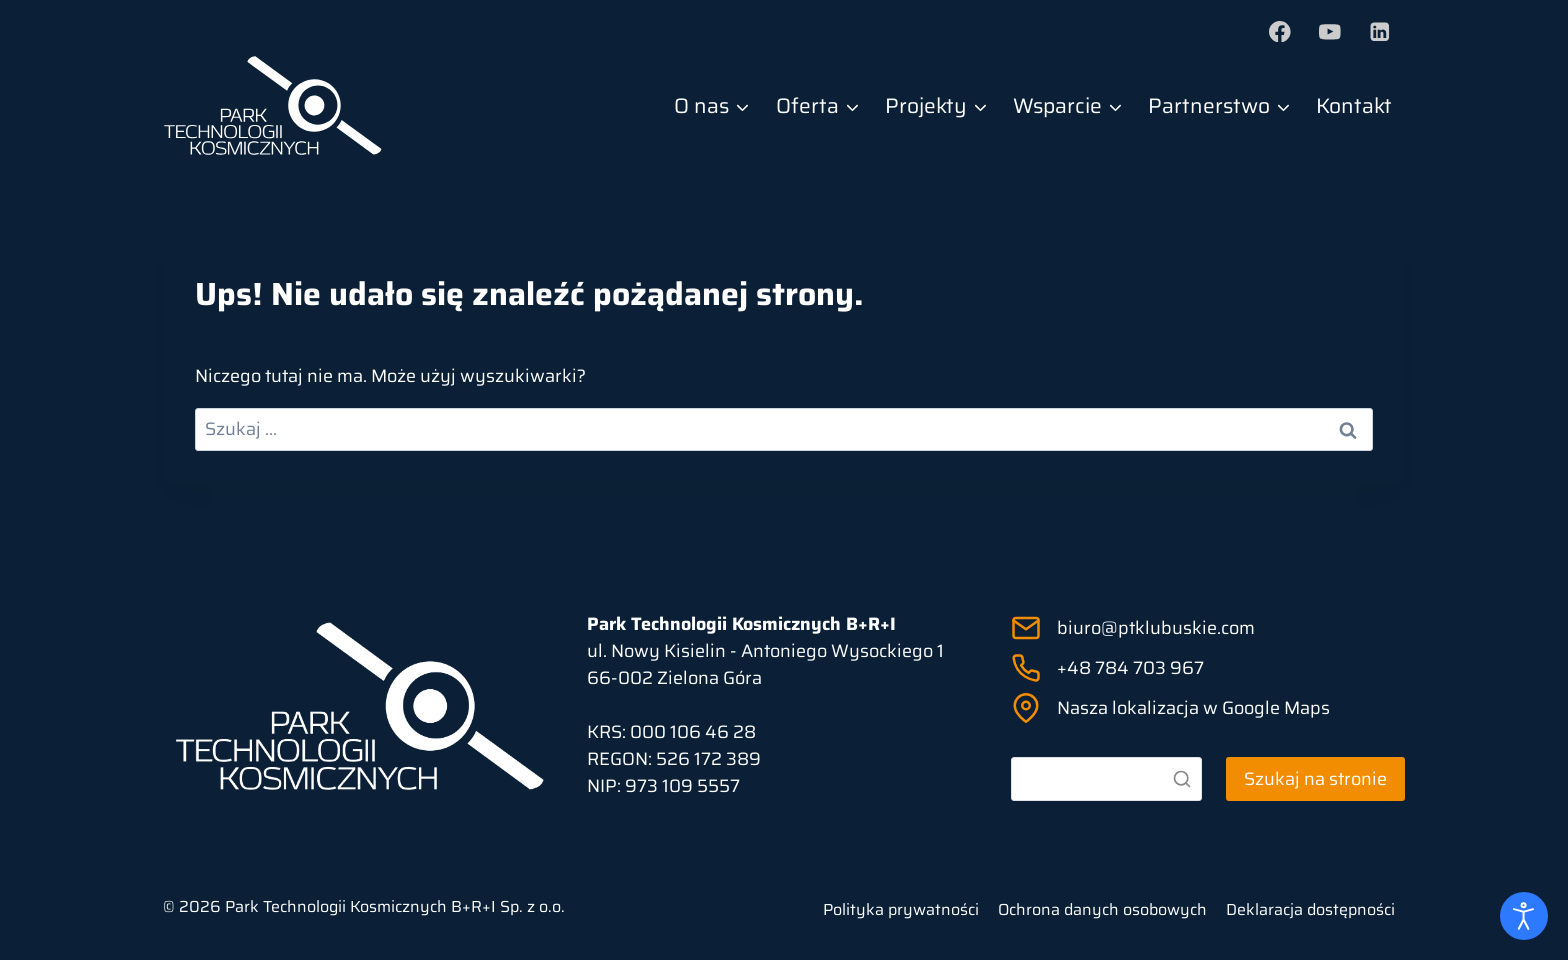  Describe the element at coordinates (1156, 628) in the screenshot. I see `biuro@ptklubuskie.com` at that location.